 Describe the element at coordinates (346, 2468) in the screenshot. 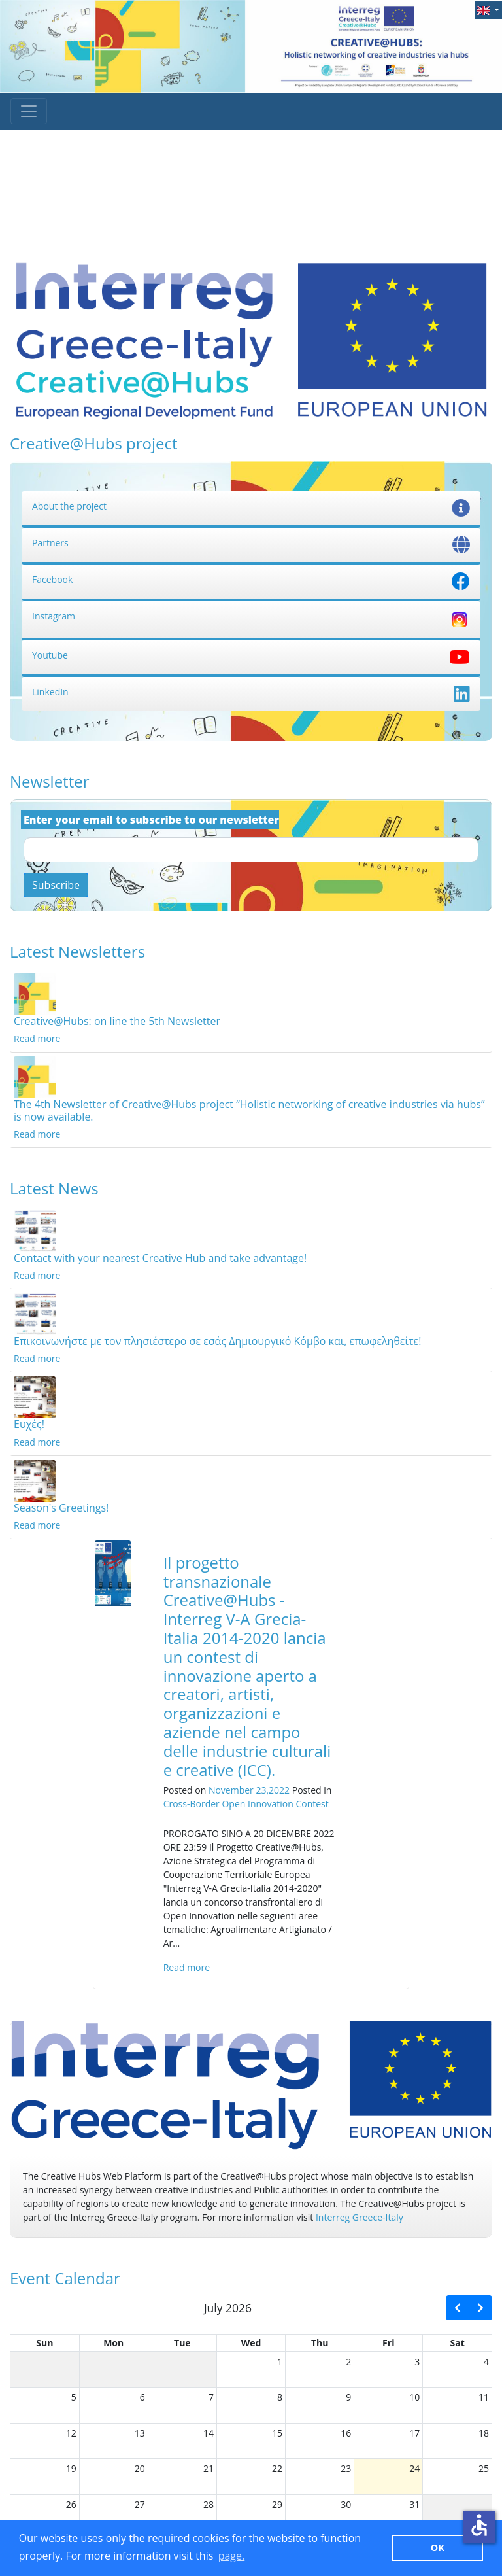

I see `23` at that location.